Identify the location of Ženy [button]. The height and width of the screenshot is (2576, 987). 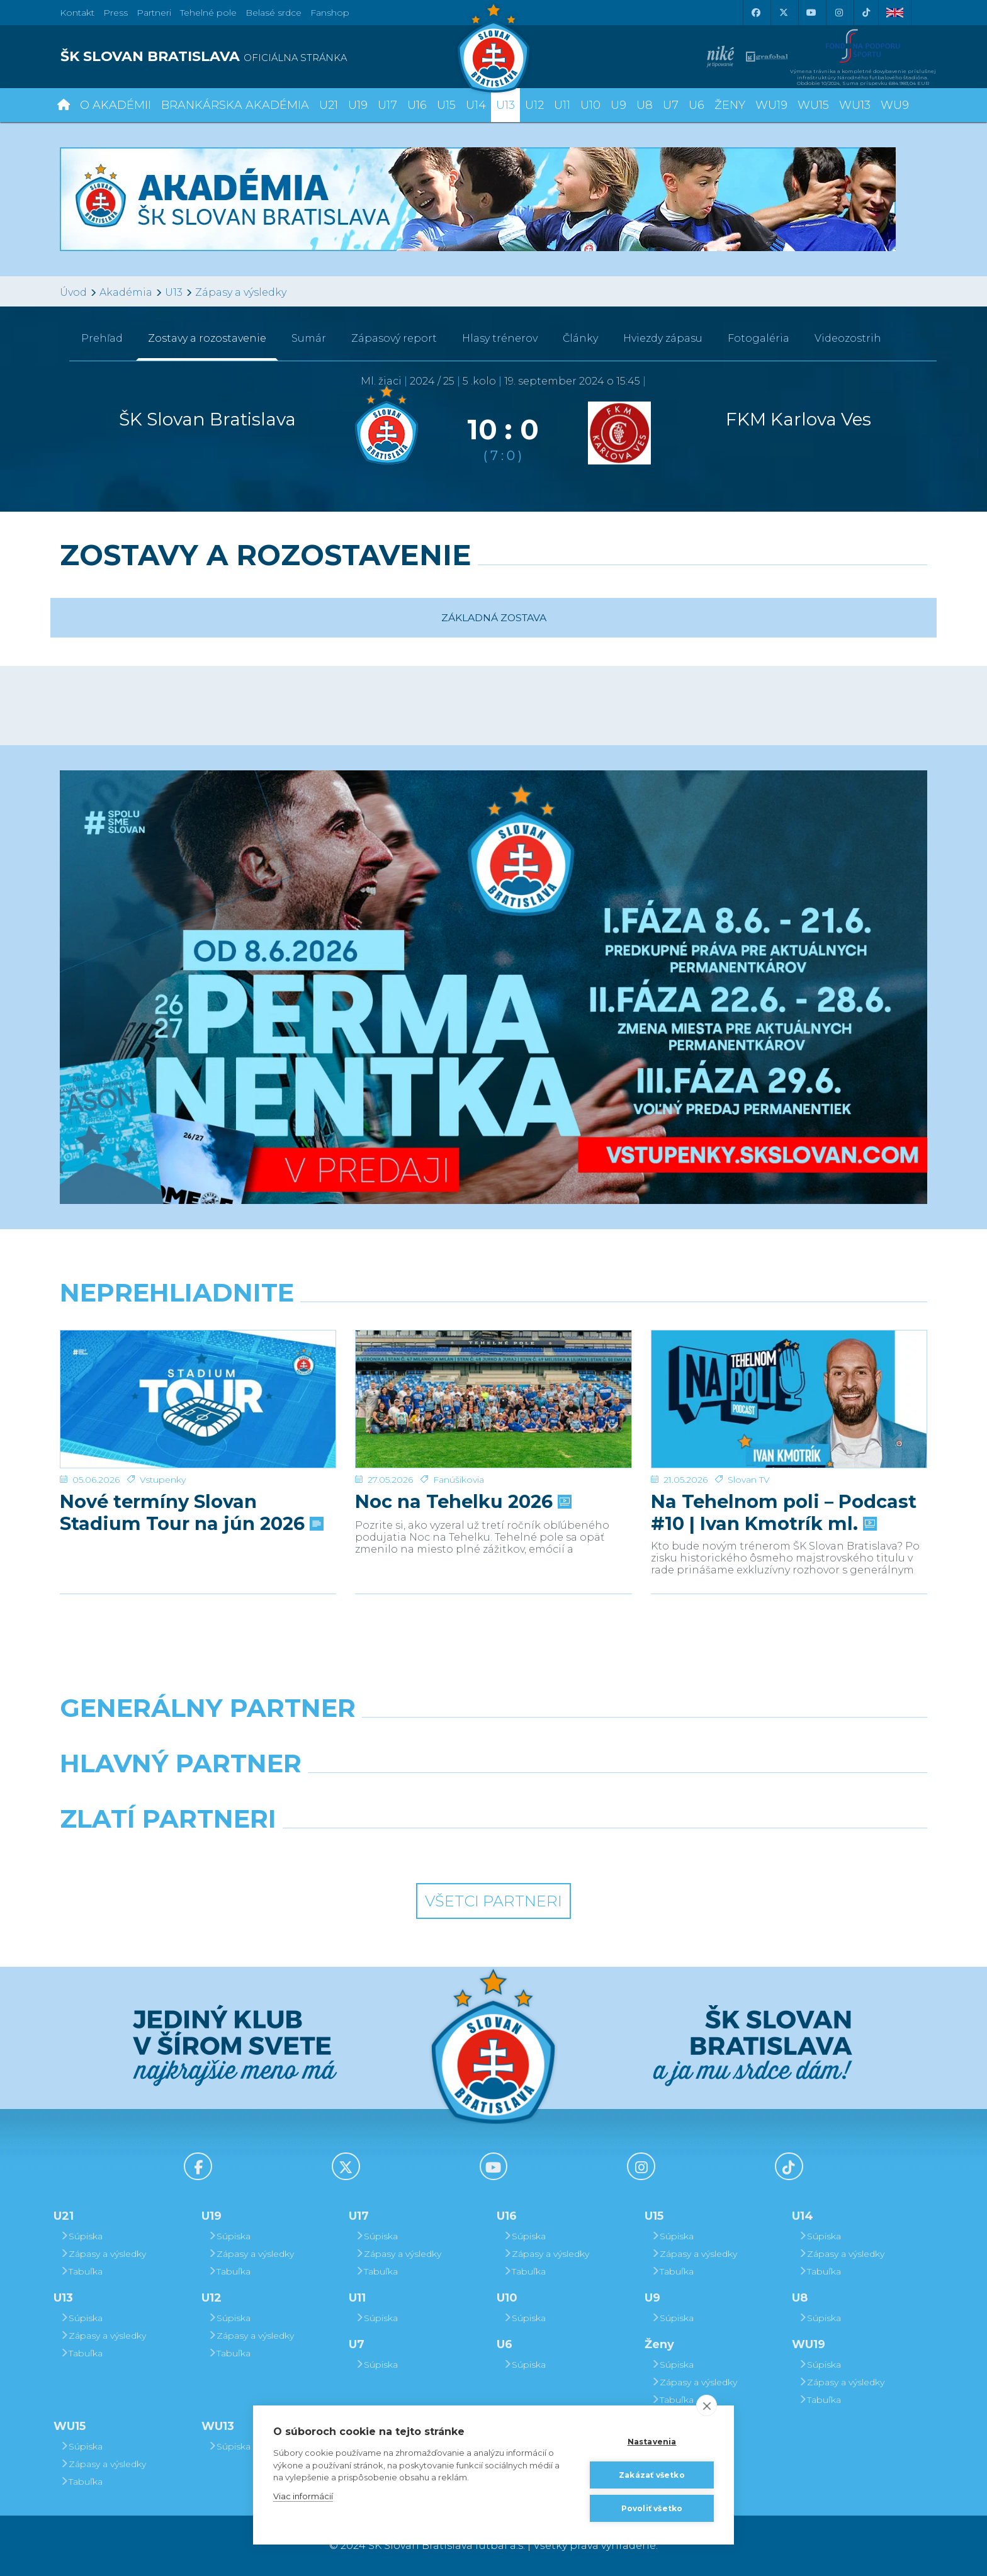
(729, 105).